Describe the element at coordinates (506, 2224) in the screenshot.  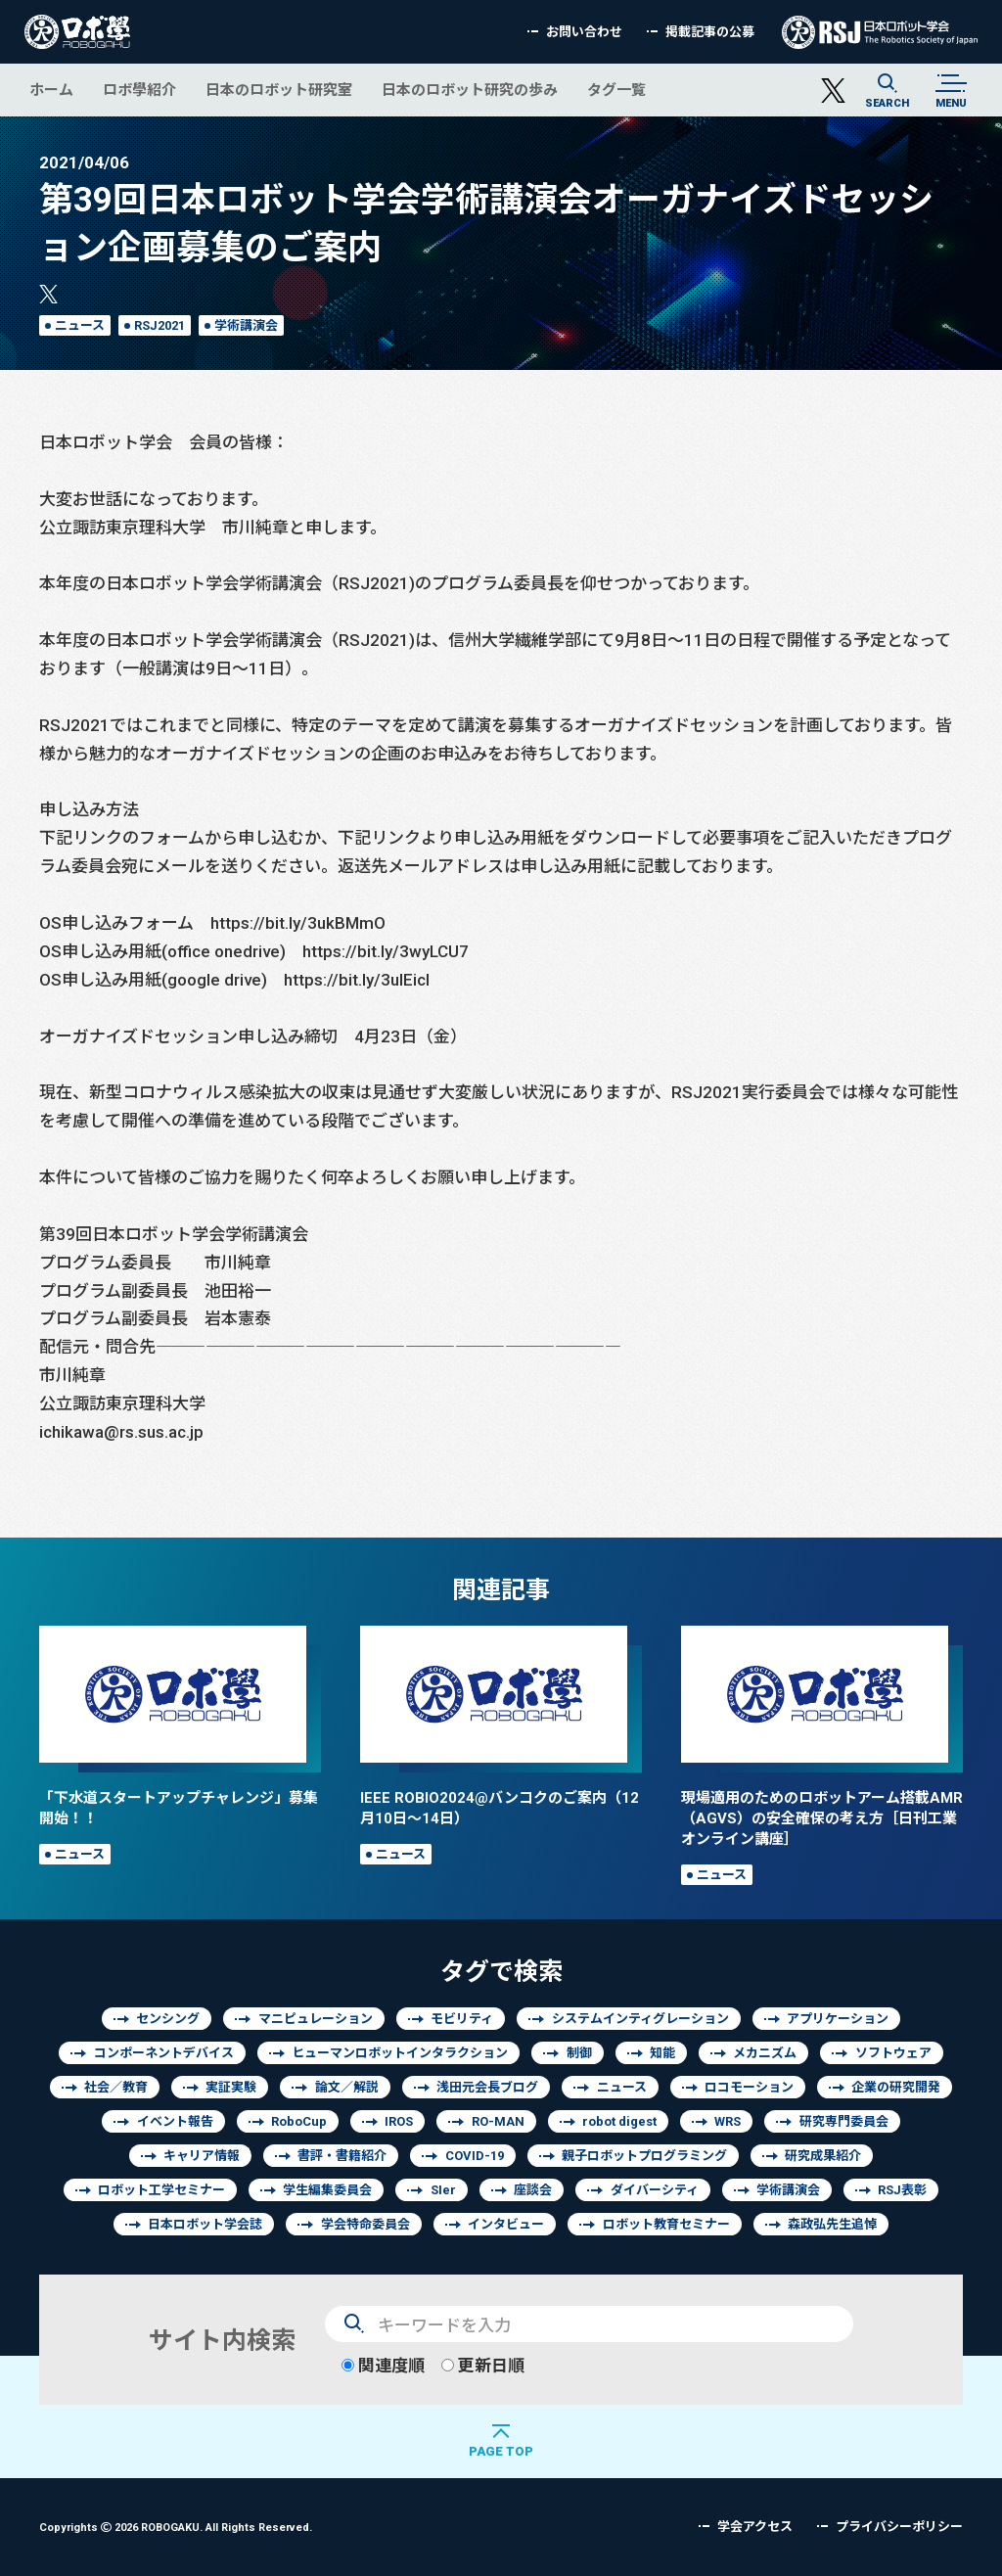
I see `インタビュー` at that location.